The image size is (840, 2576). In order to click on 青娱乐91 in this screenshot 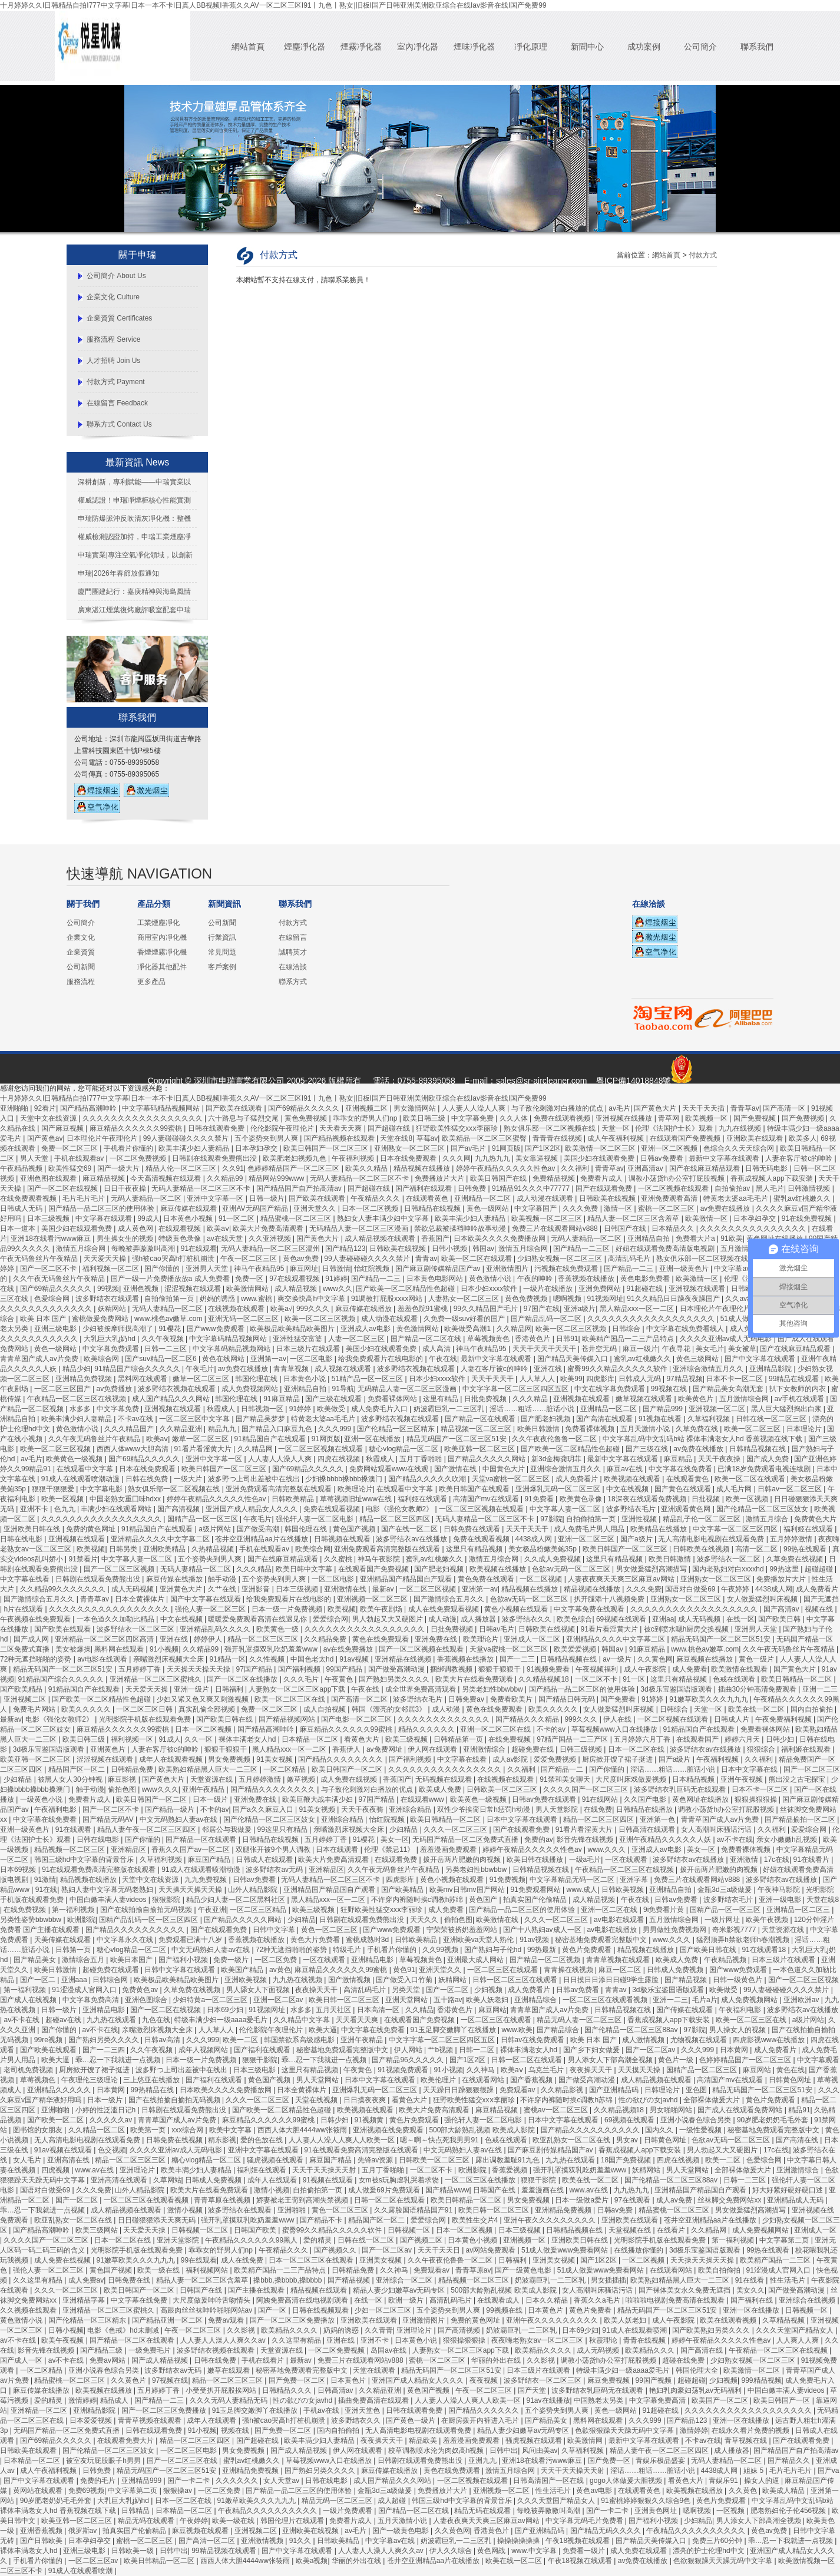, I will do `click(724, 2480)`.